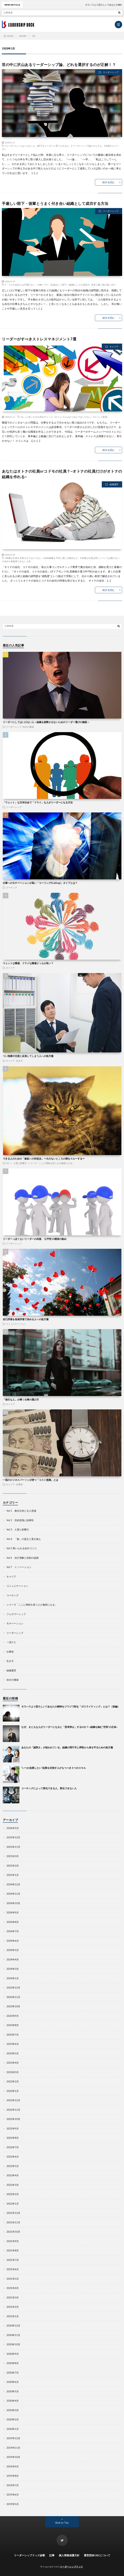 This screenshot has height=2576, width=124. What do you see at coordinates (53, 1767) in the screenshot?
I see `”いつか起業したい“起業を目指す人がもつべき３つのスキル` at bounding box center [53, 1767].